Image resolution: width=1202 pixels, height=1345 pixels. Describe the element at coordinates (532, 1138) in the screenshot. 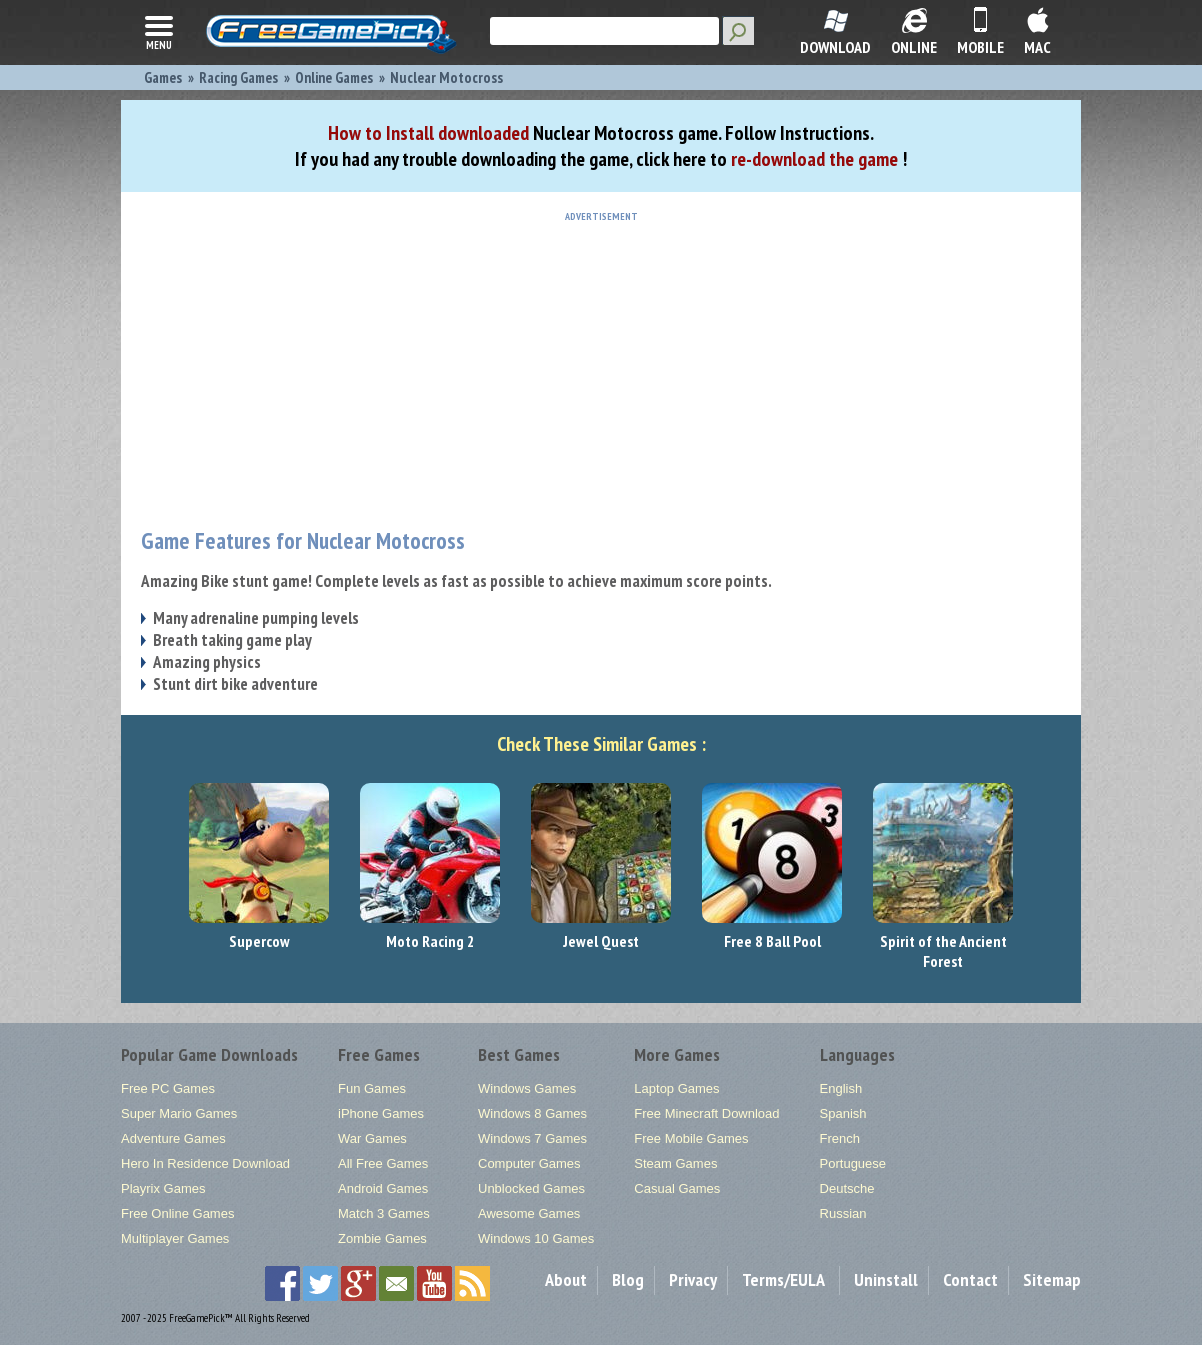

I see `Windows 7 Games` at that location.